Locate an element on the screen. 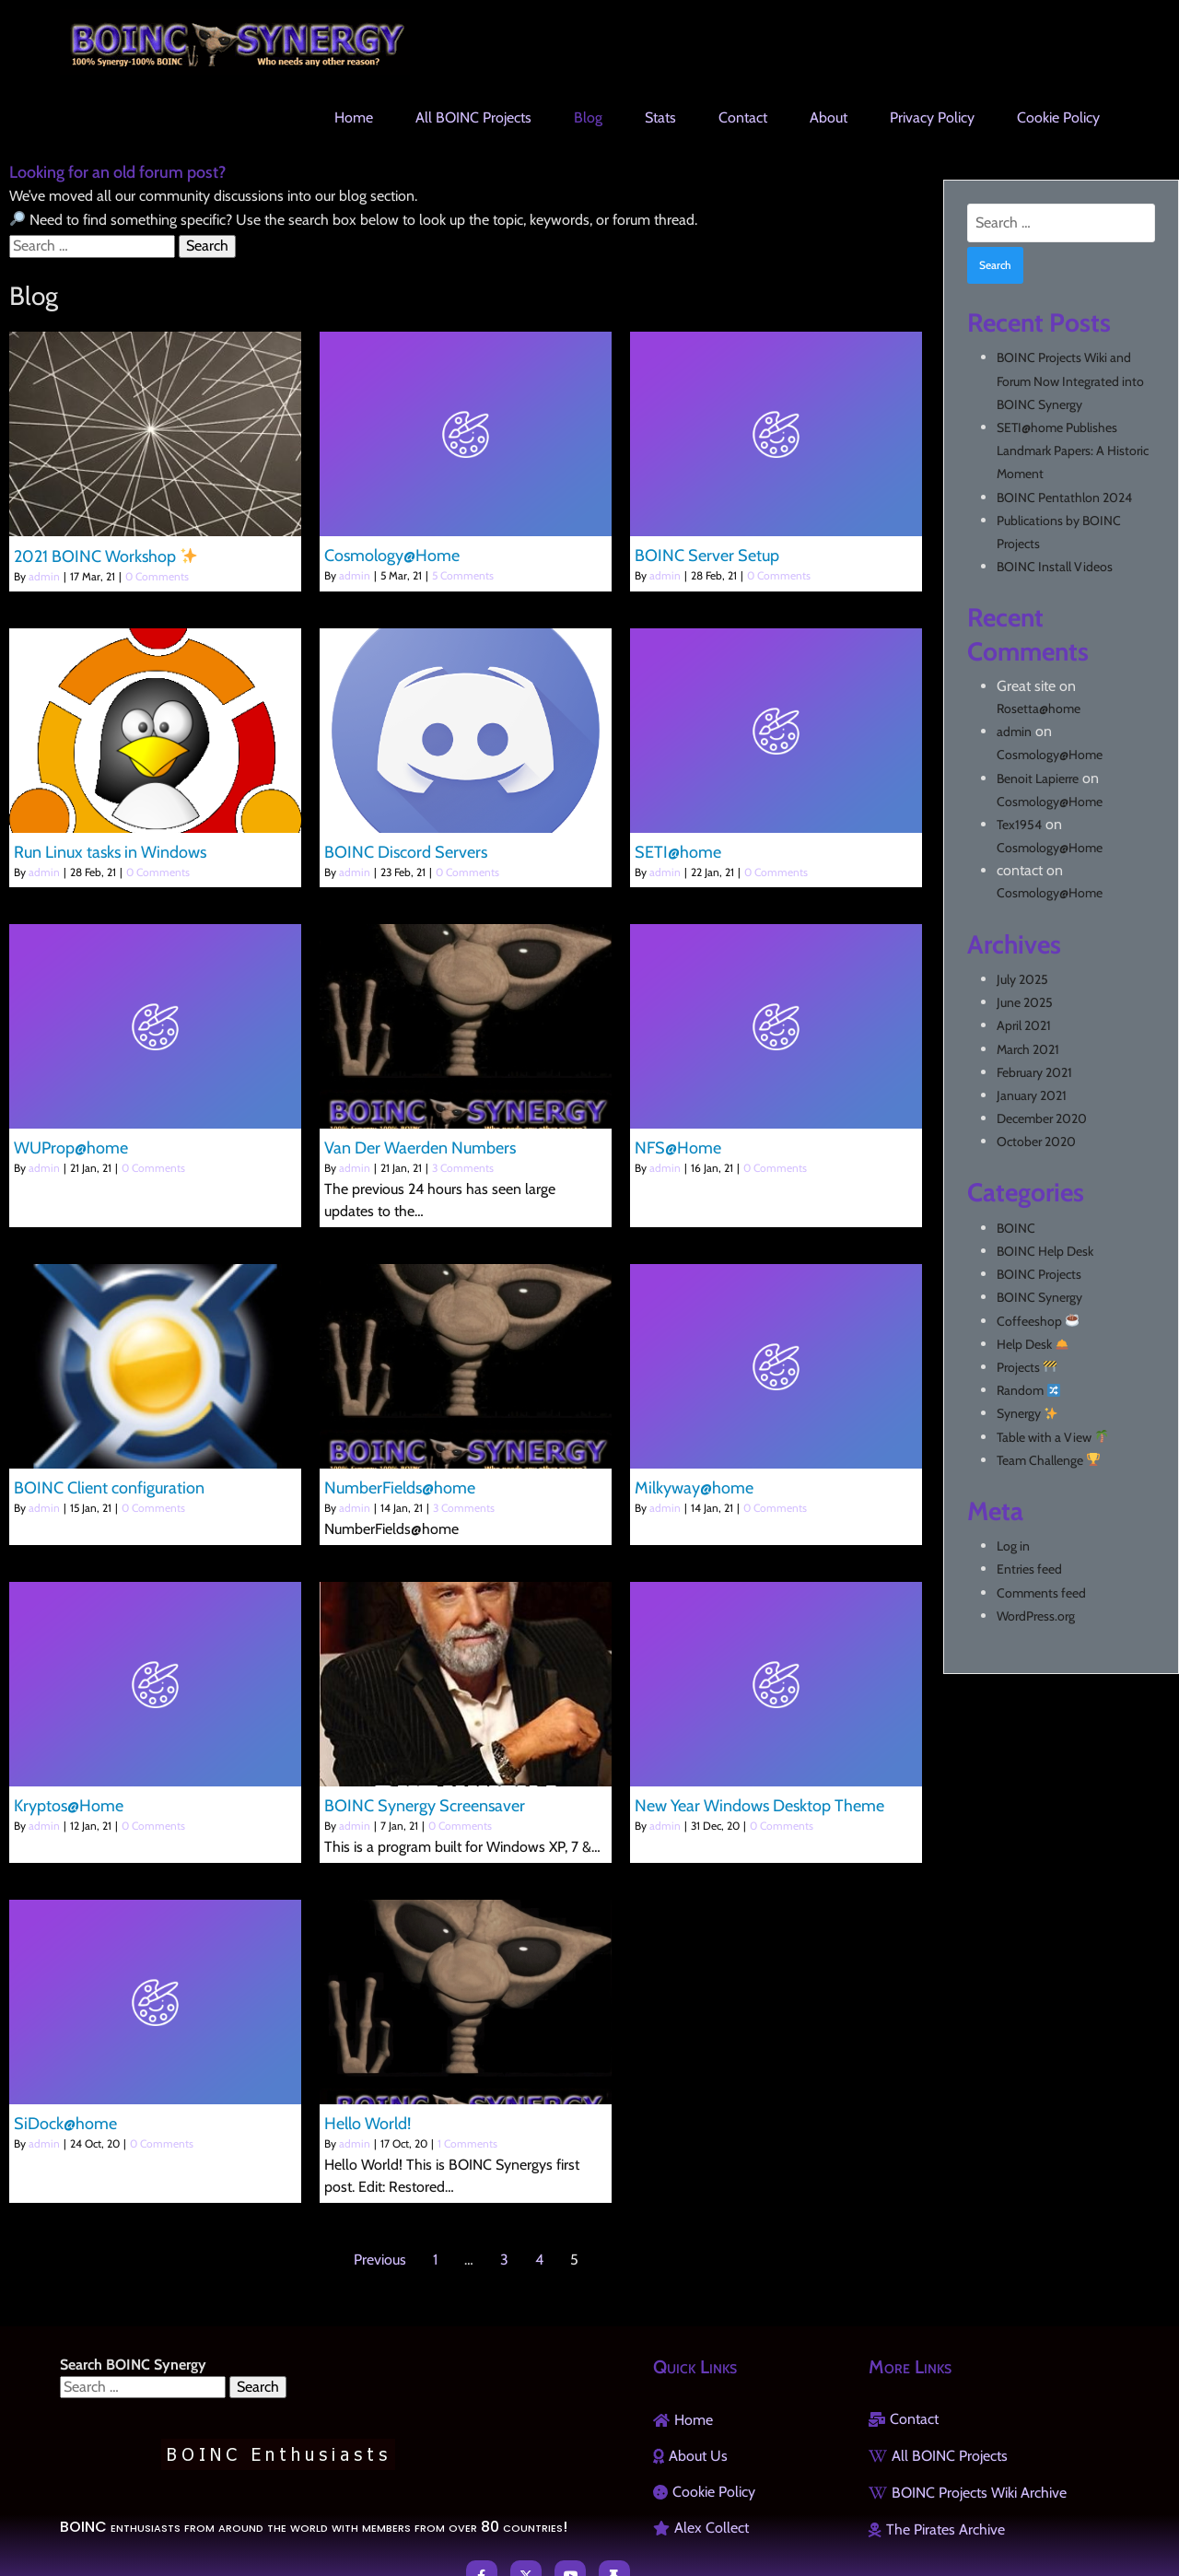 This screenshot has height=2576, width=1179. Projects is located at coordinates (1026, 1367).